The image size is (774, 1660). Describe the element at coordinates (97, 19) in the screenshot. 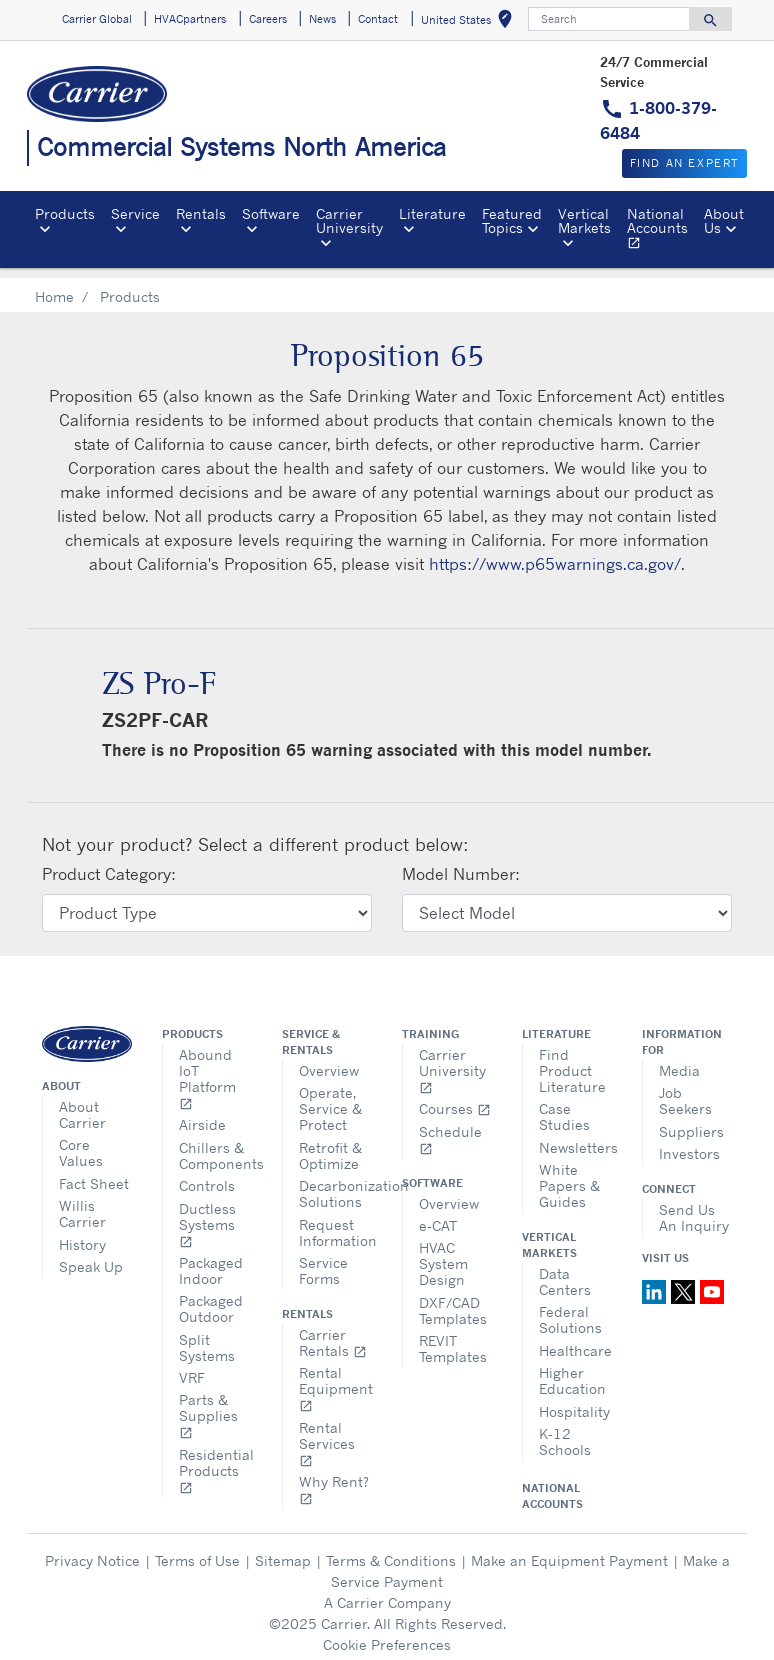

I see `Carrier Global [button]` at that location.